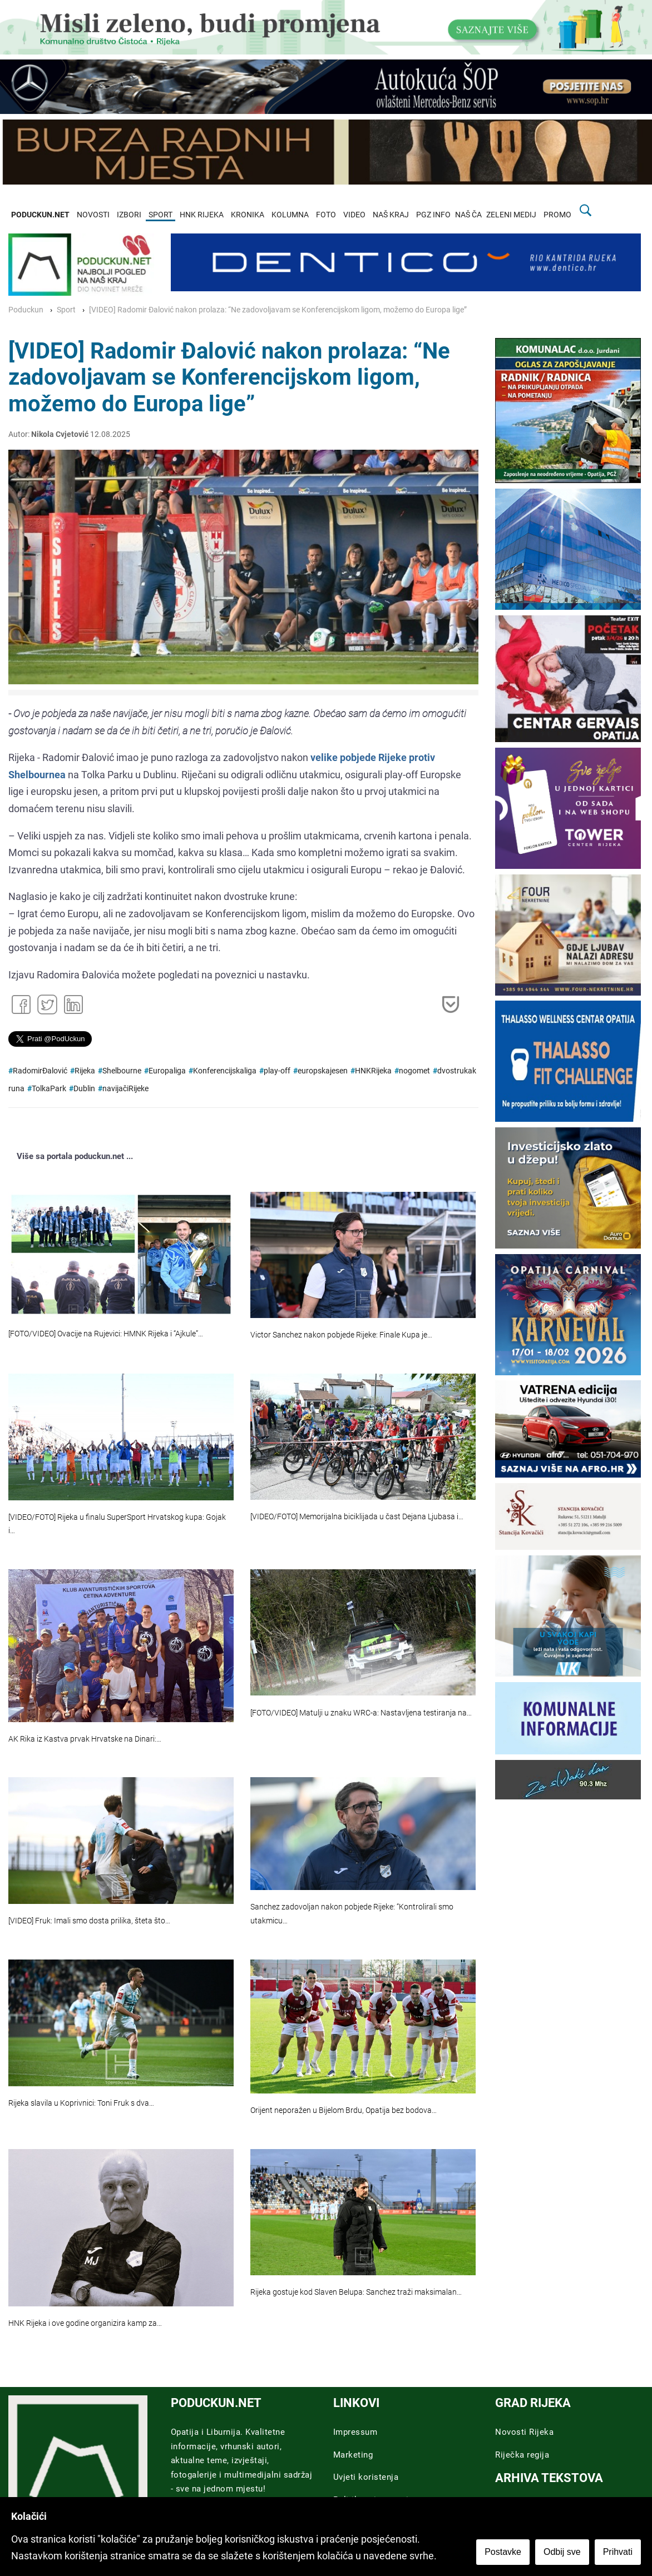 Image resolution: width=652 pixels, height=2576 pixels. Describe the element at coordinates (524, 2432) in the screenshot. I see `Novosti Rijeka` at that location.